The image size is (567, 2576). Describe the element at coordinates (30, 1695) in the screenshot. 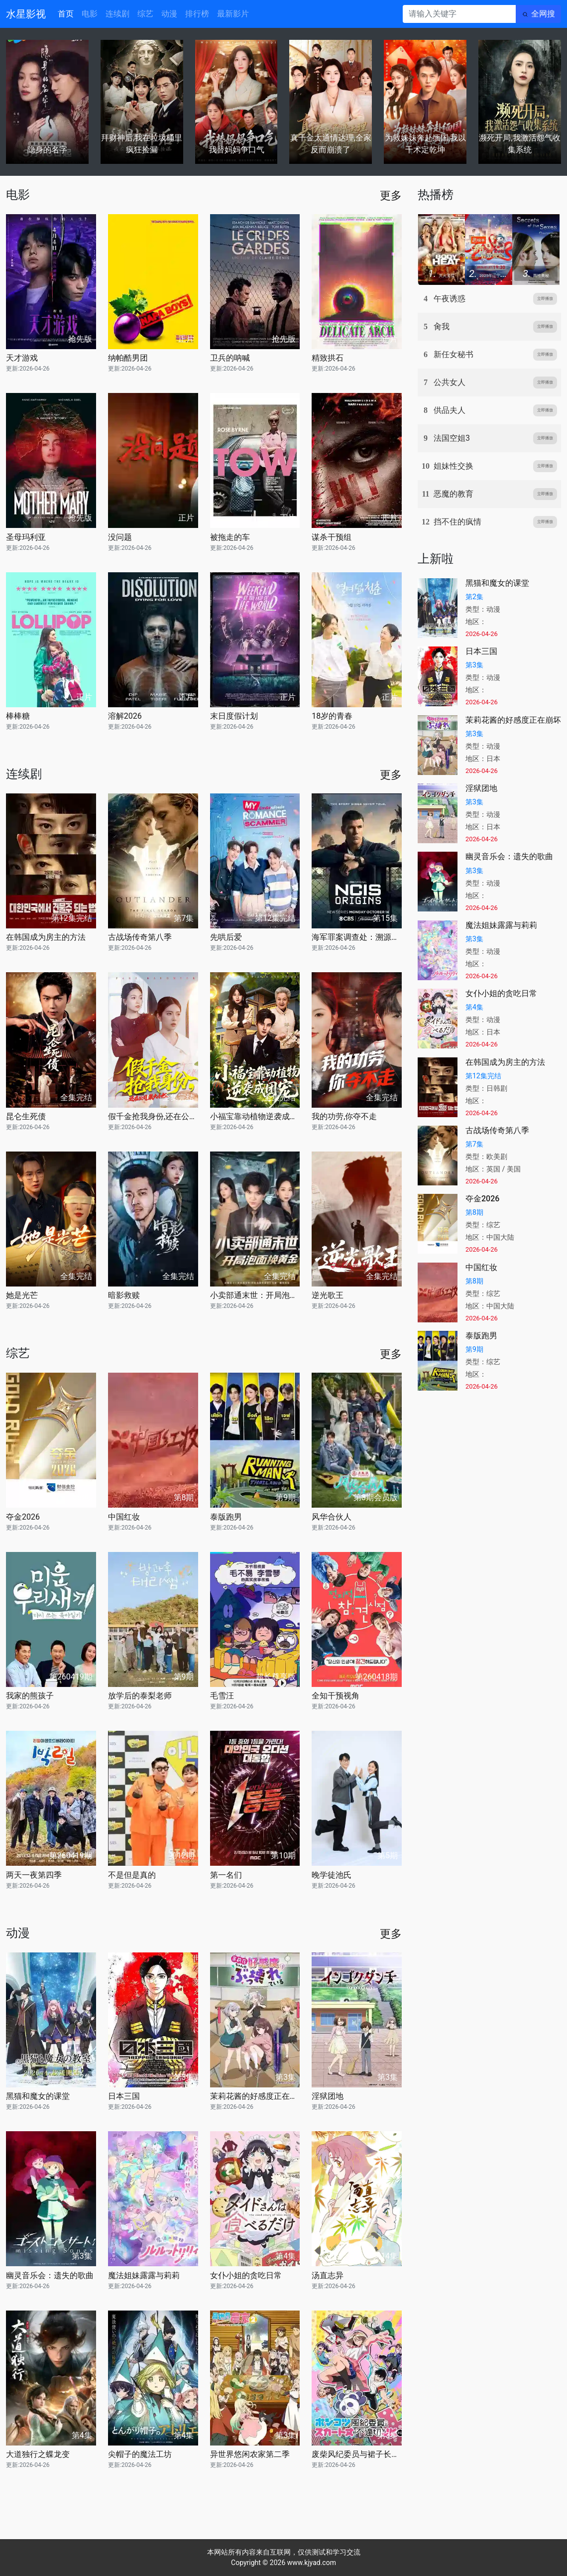

I see `我家的熊孩子` at that location.